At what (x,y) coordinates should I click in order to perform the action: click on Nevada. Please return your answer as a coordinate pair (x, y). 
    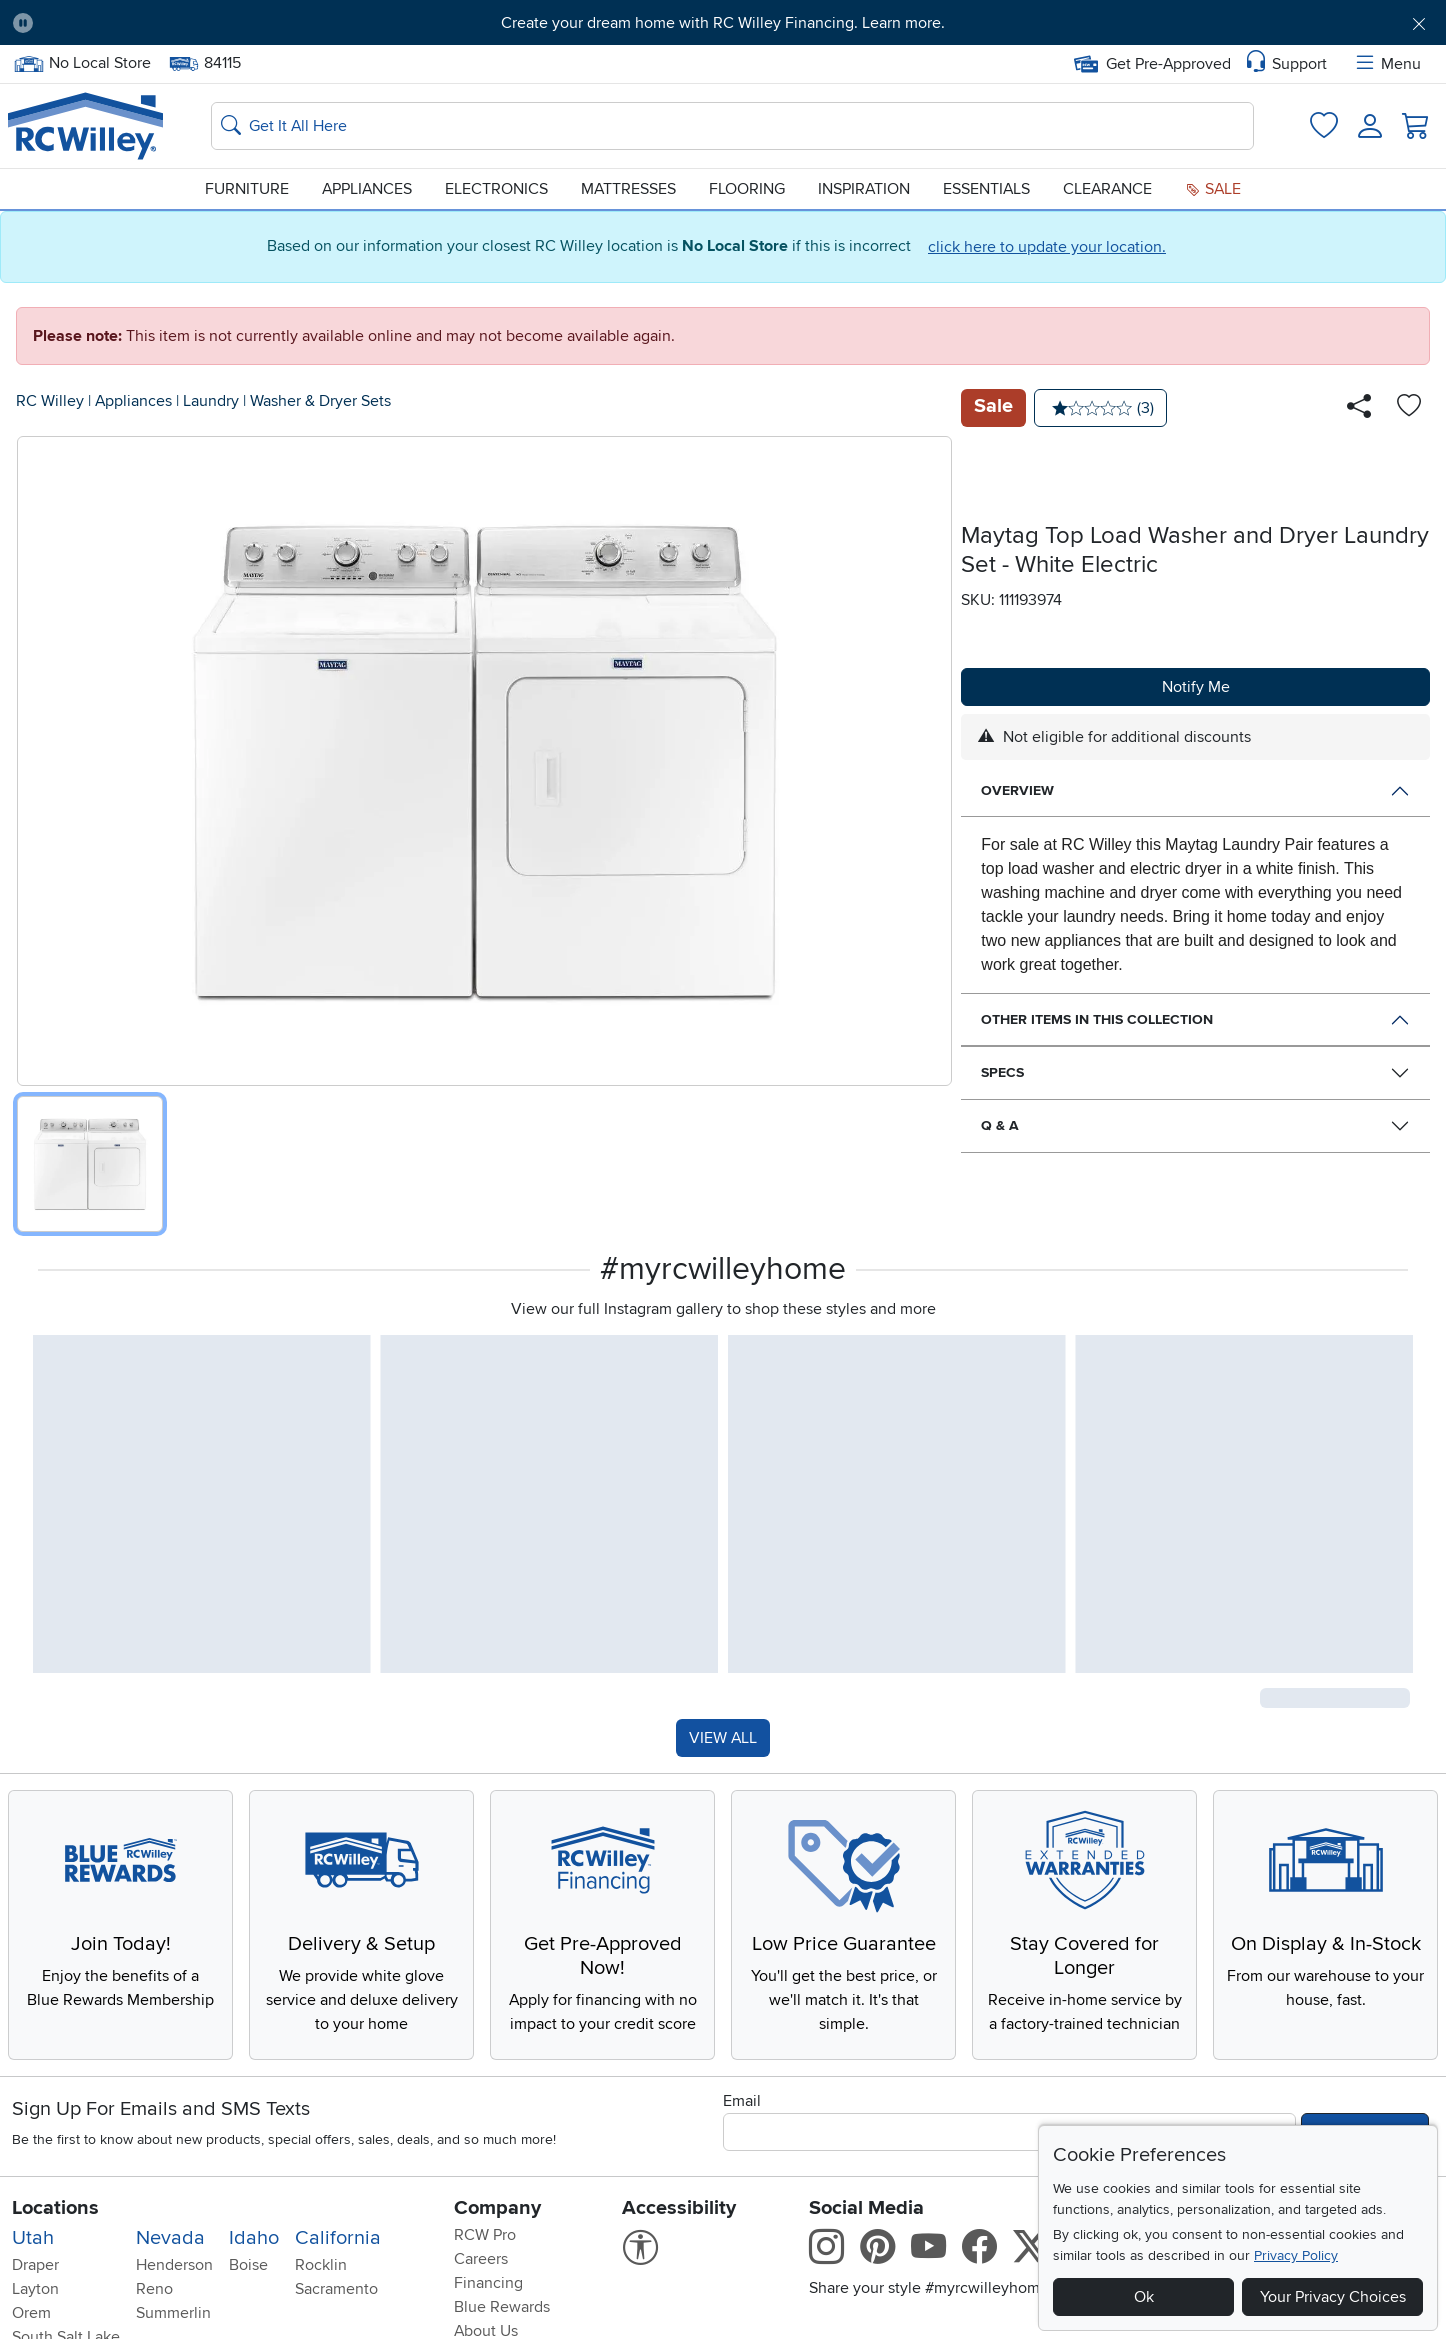
    Looking at the image, I should click on (170, 2238).